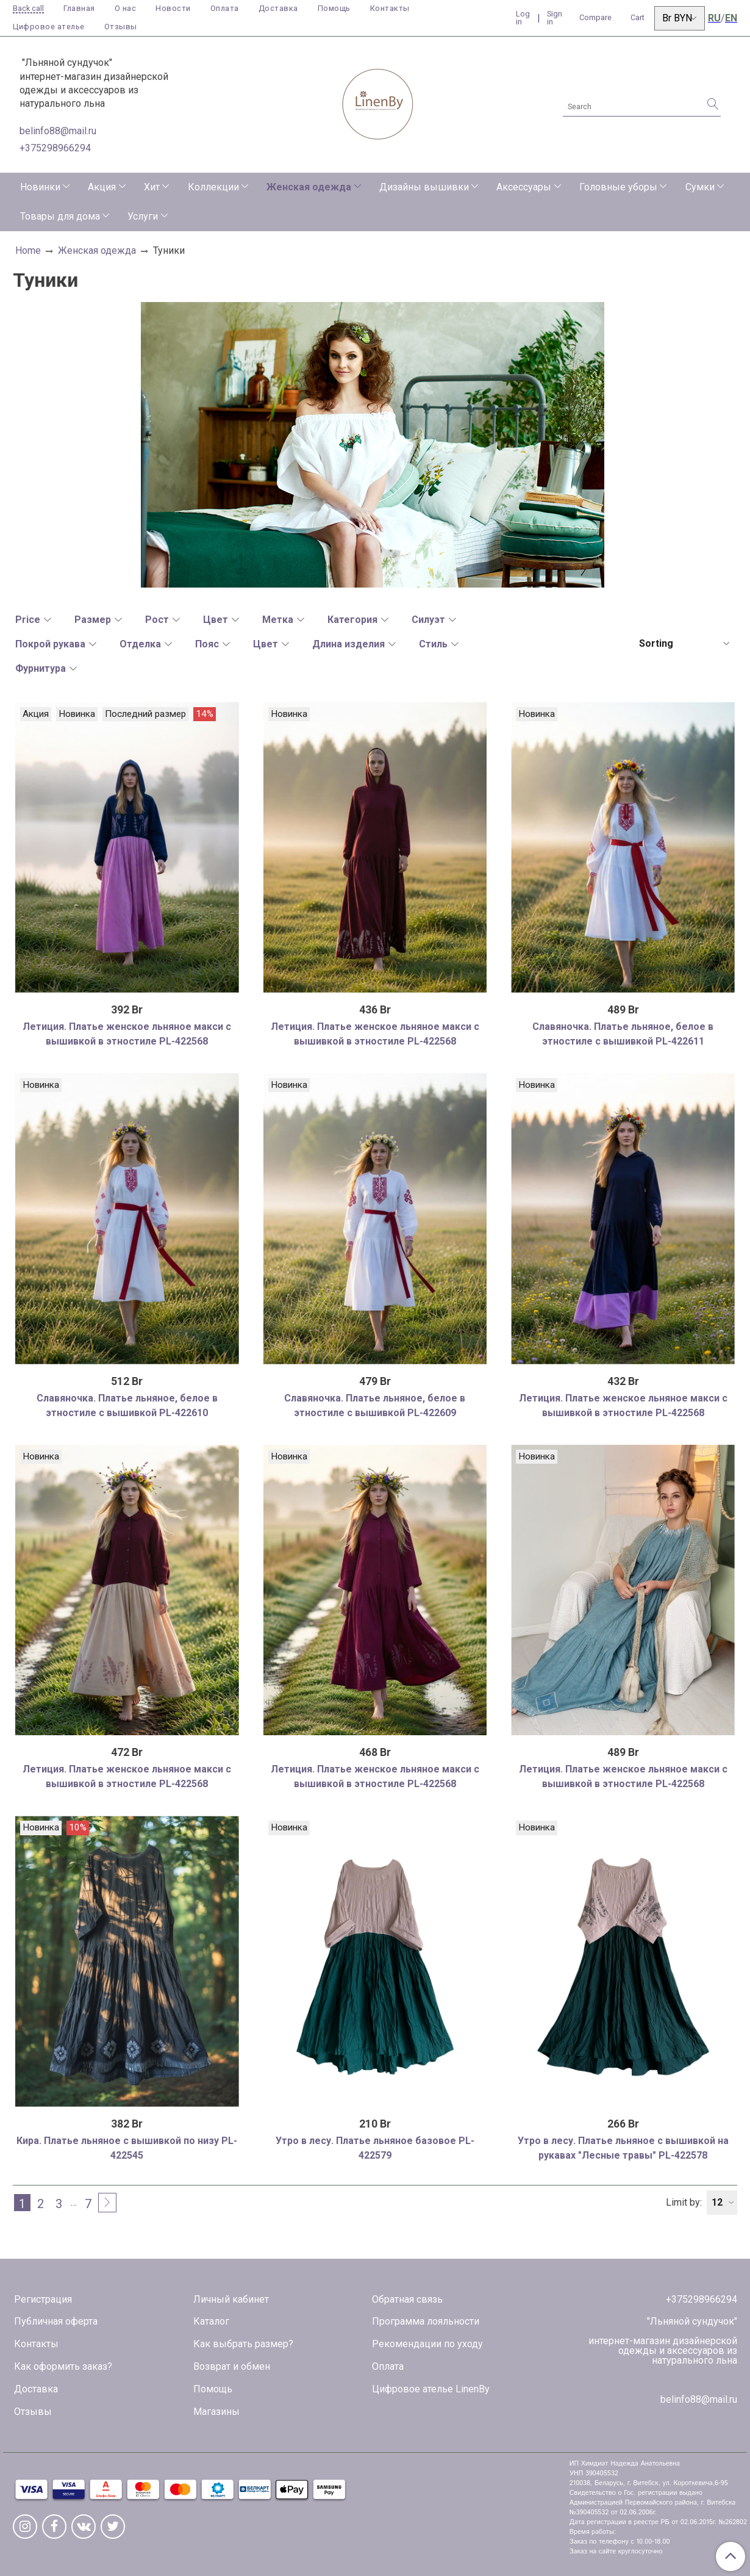  I want to click on Цифровое ателье LinenBy, so click(431, 2389).